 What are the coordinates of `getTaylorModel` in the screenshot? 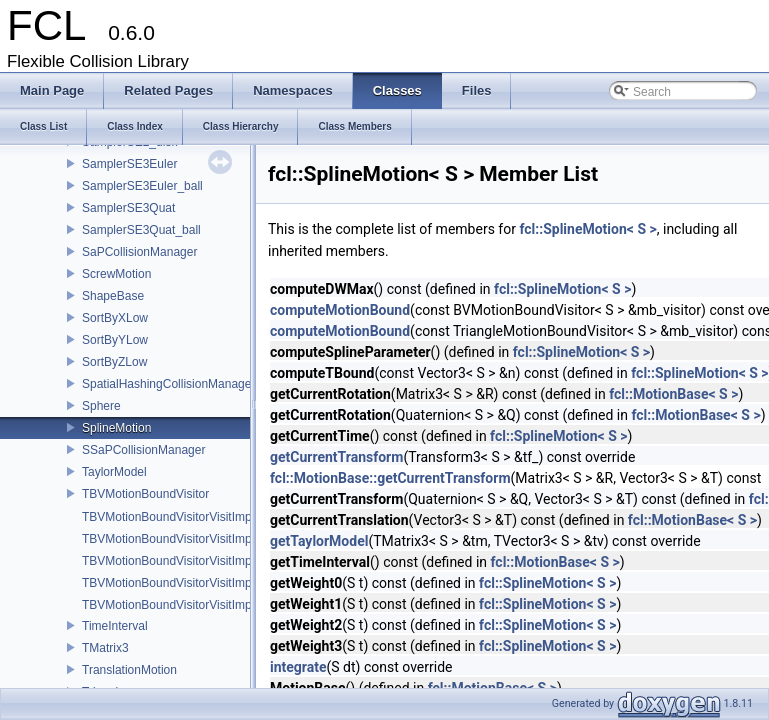 It's located at (319, 541).